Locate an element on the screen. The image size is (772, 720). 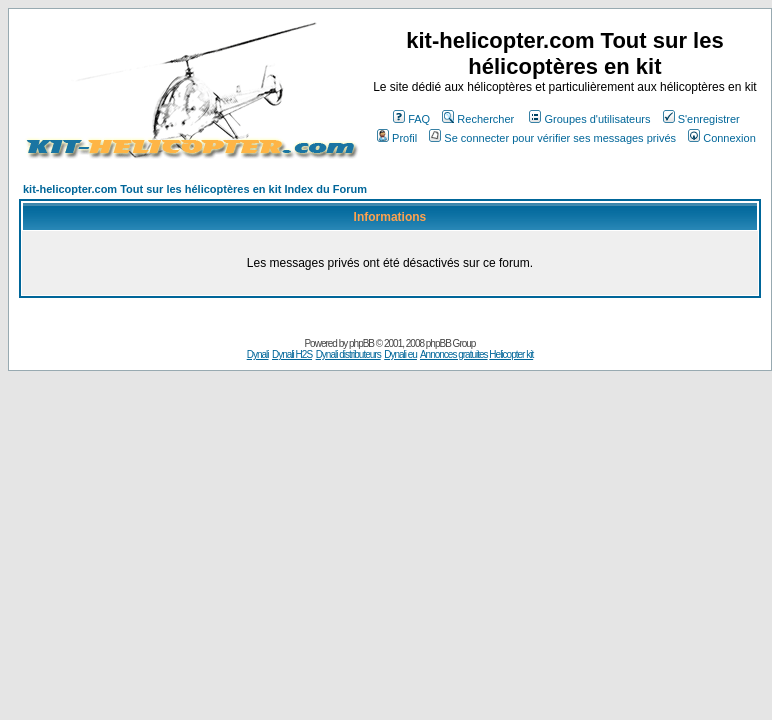
Rechercher is located at coordinates (478, 119).